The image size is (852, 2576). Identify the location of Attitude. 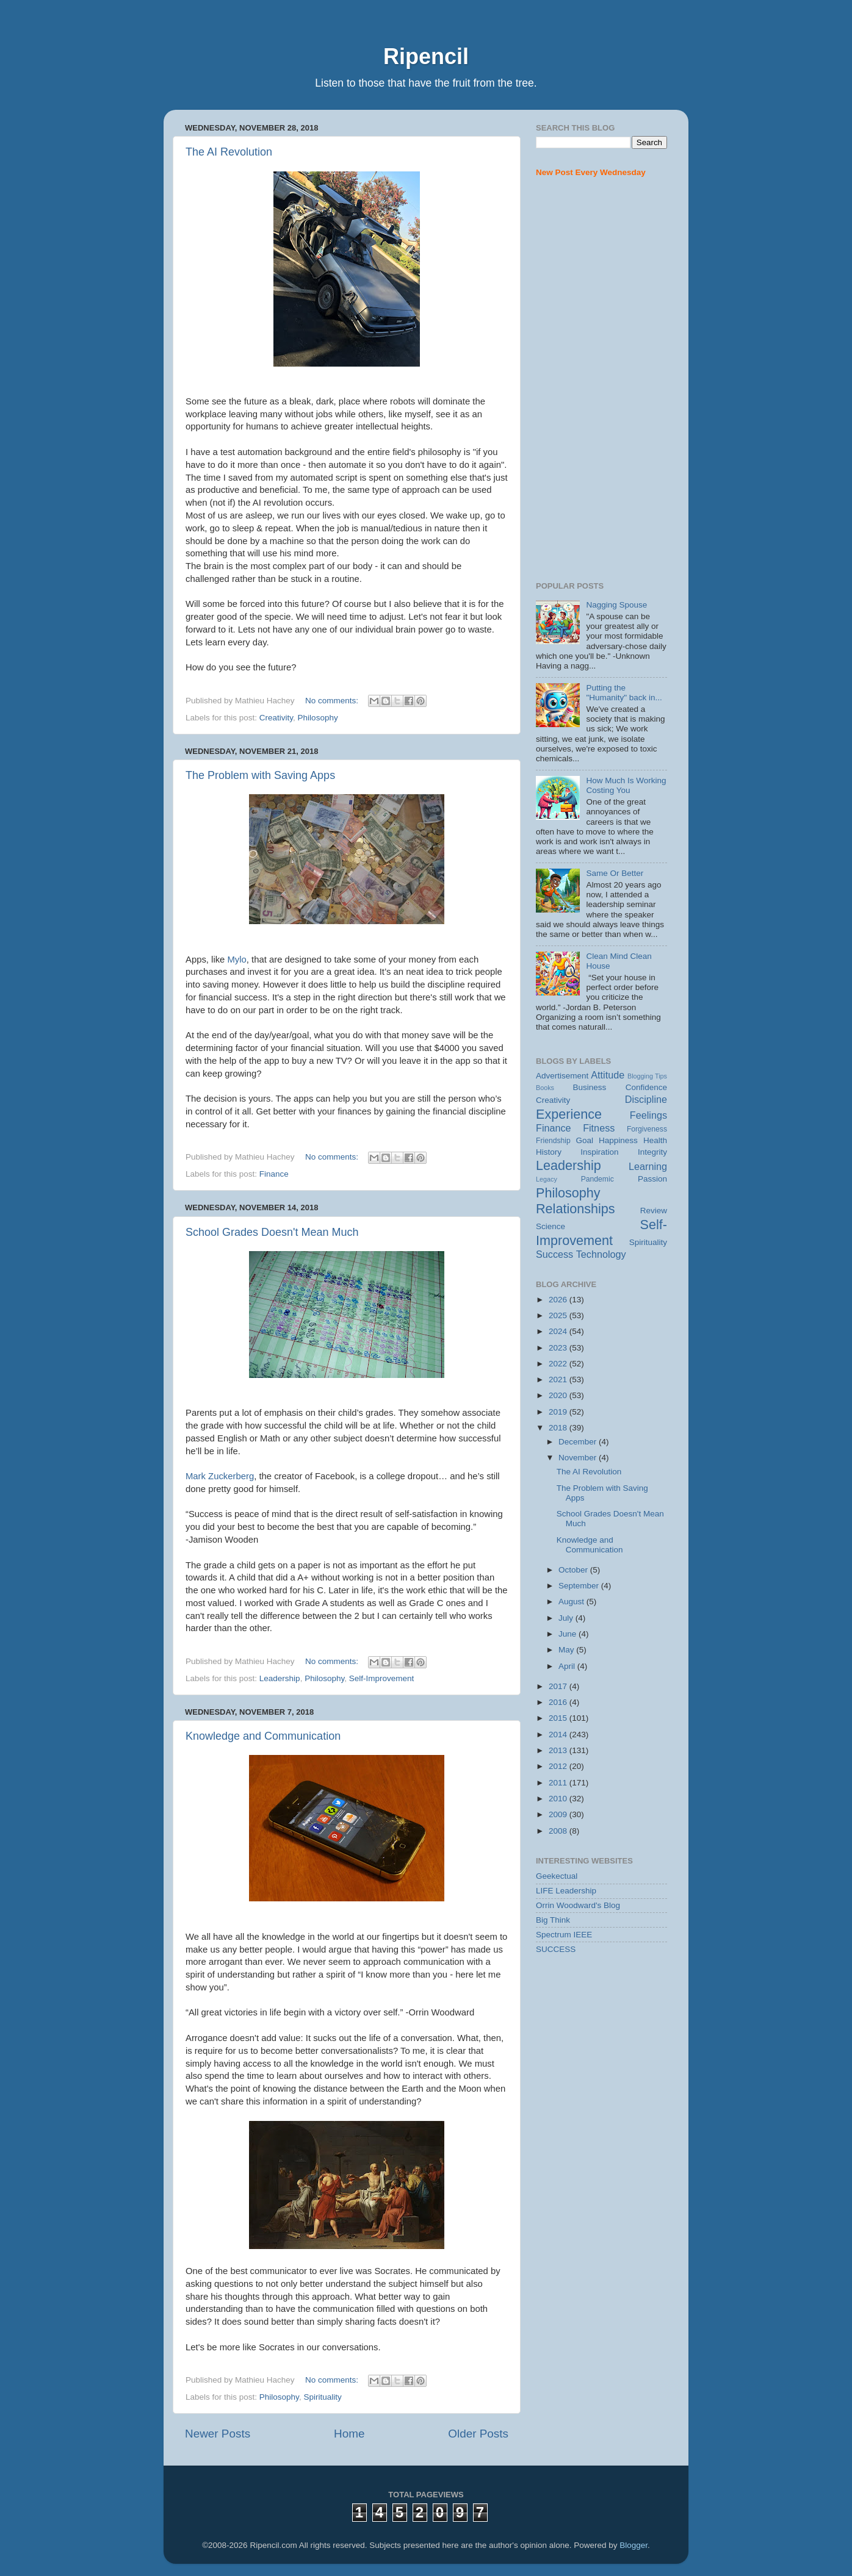
(607, 1074).